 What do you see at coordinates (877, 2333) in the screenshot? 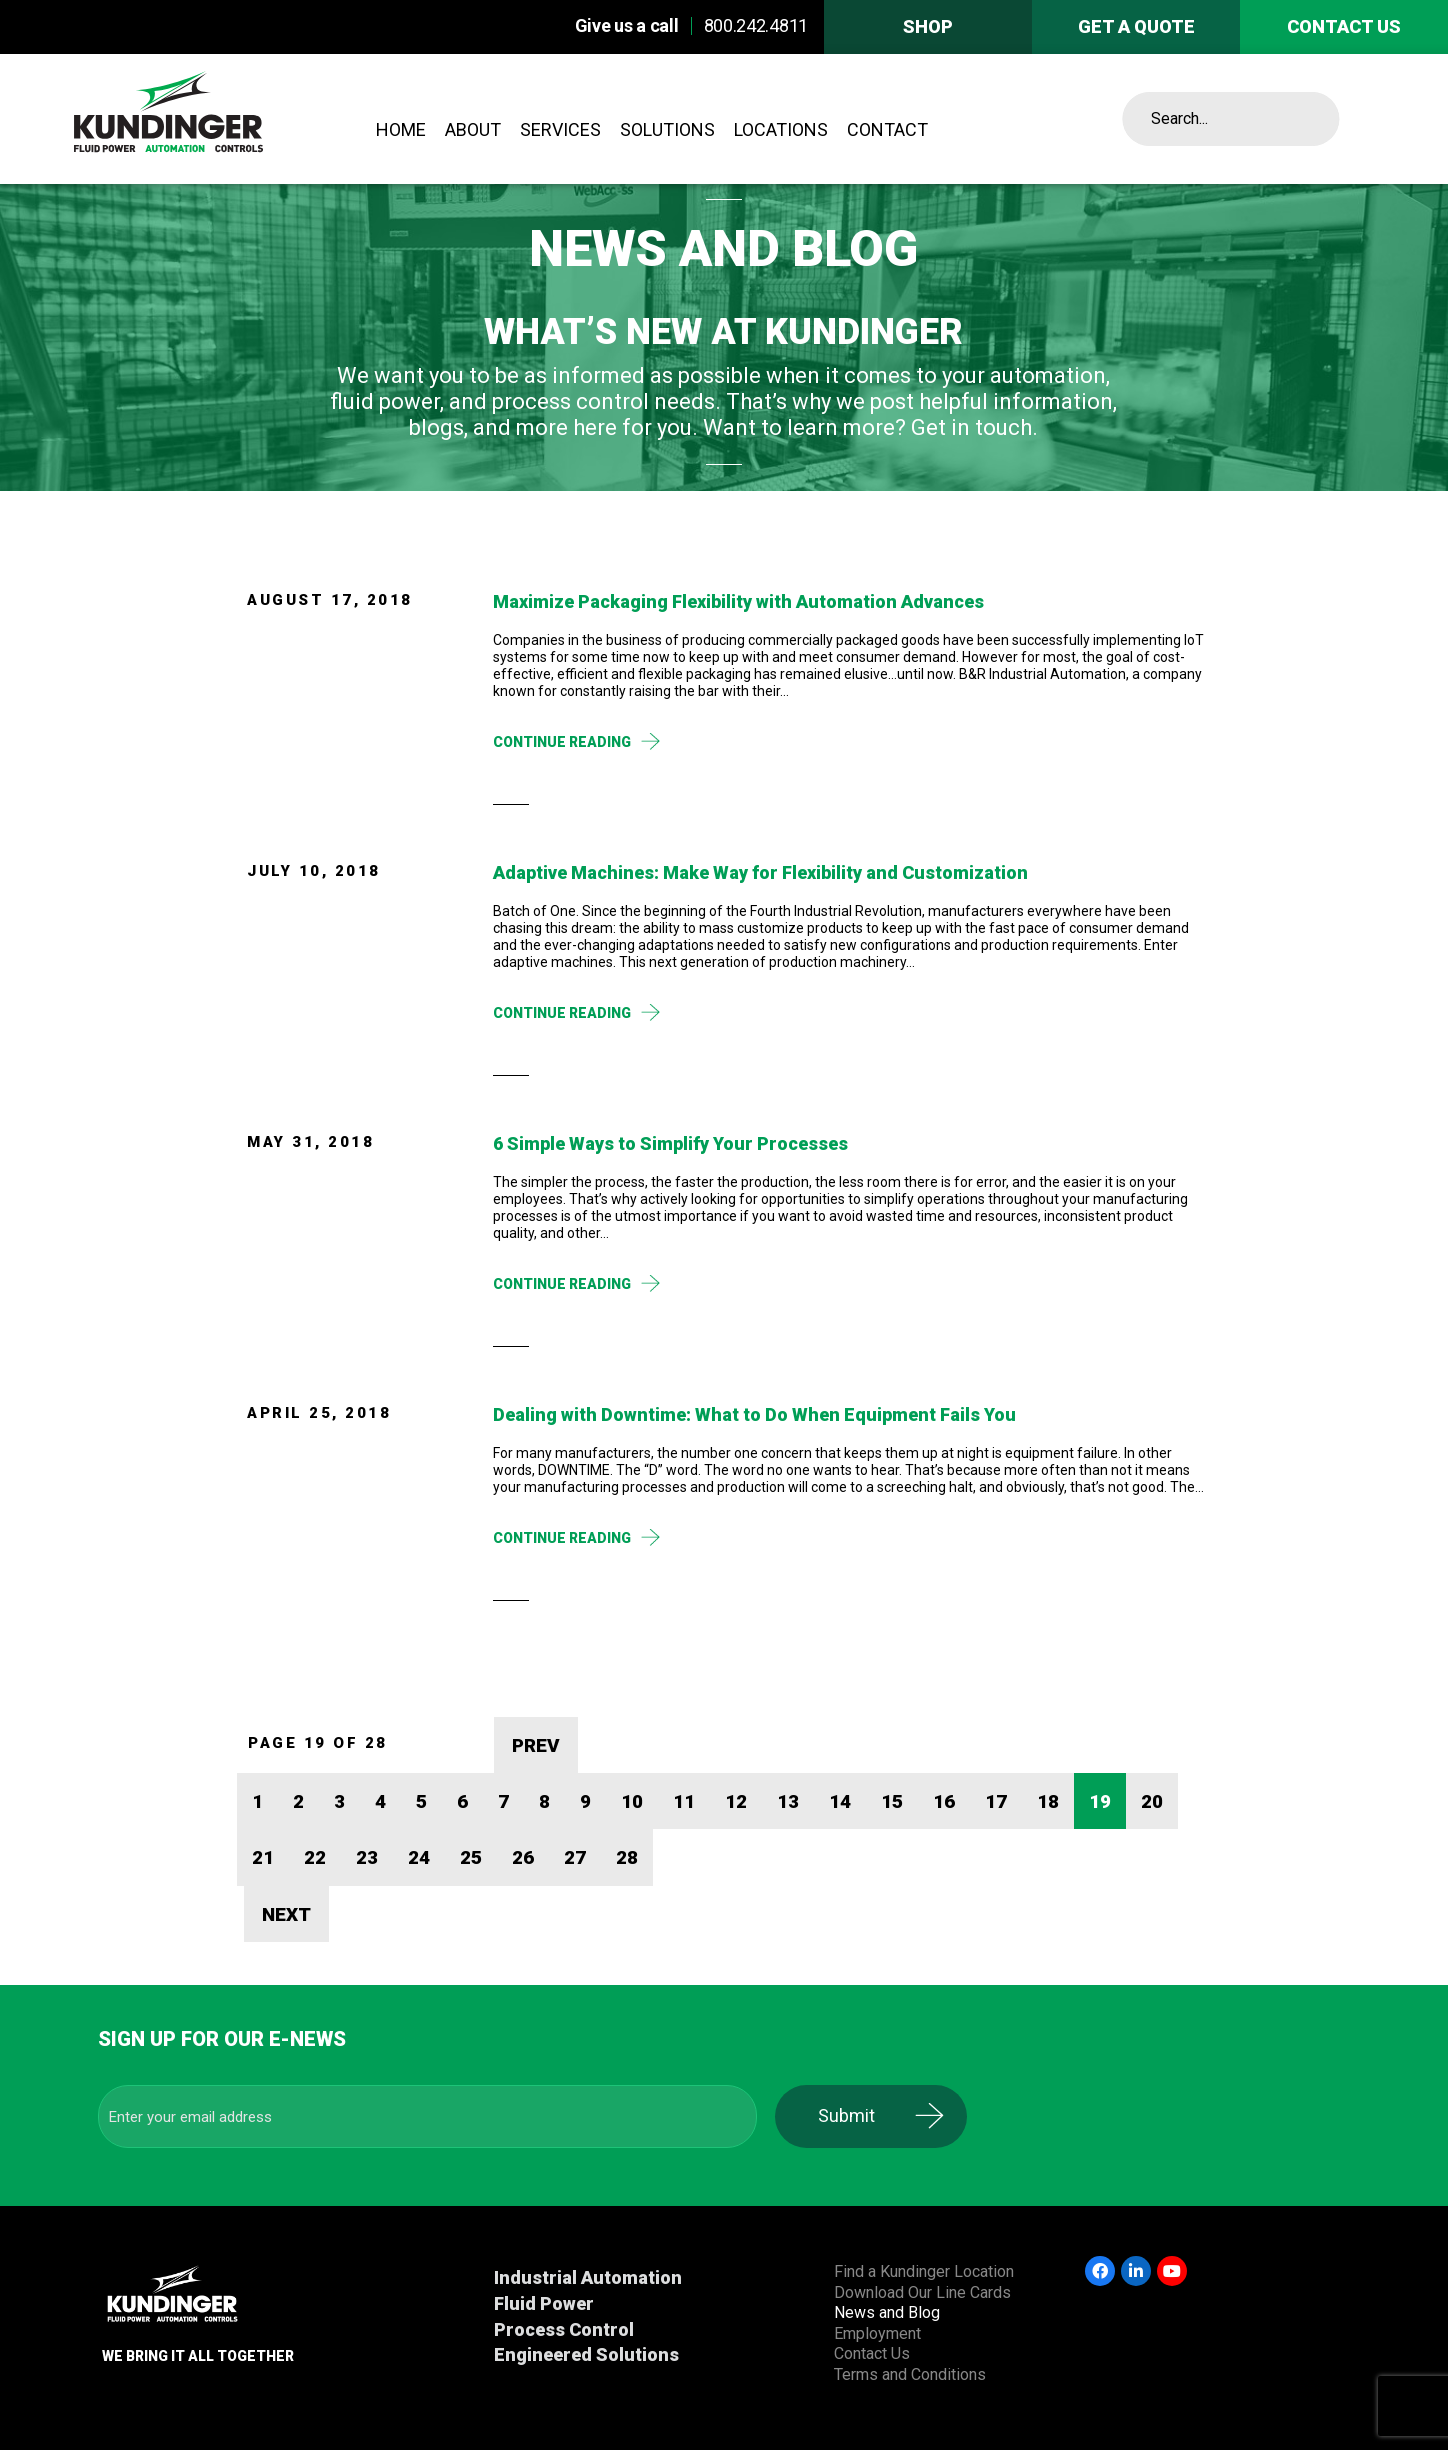
I see `Employment` at bounding box center [877, 2333].